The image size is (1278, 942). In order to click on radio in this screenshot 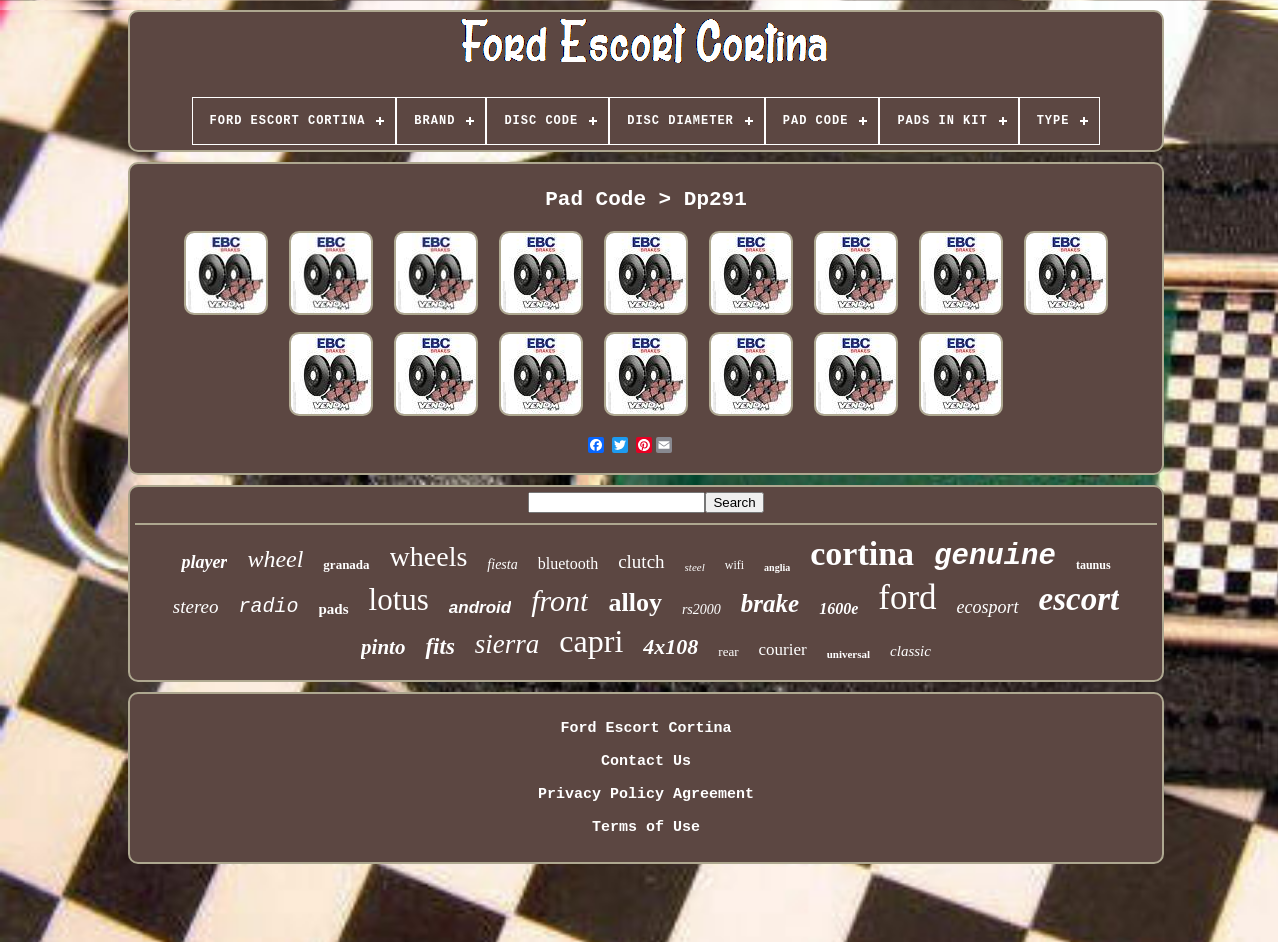, I will do `click(269, 606)`.